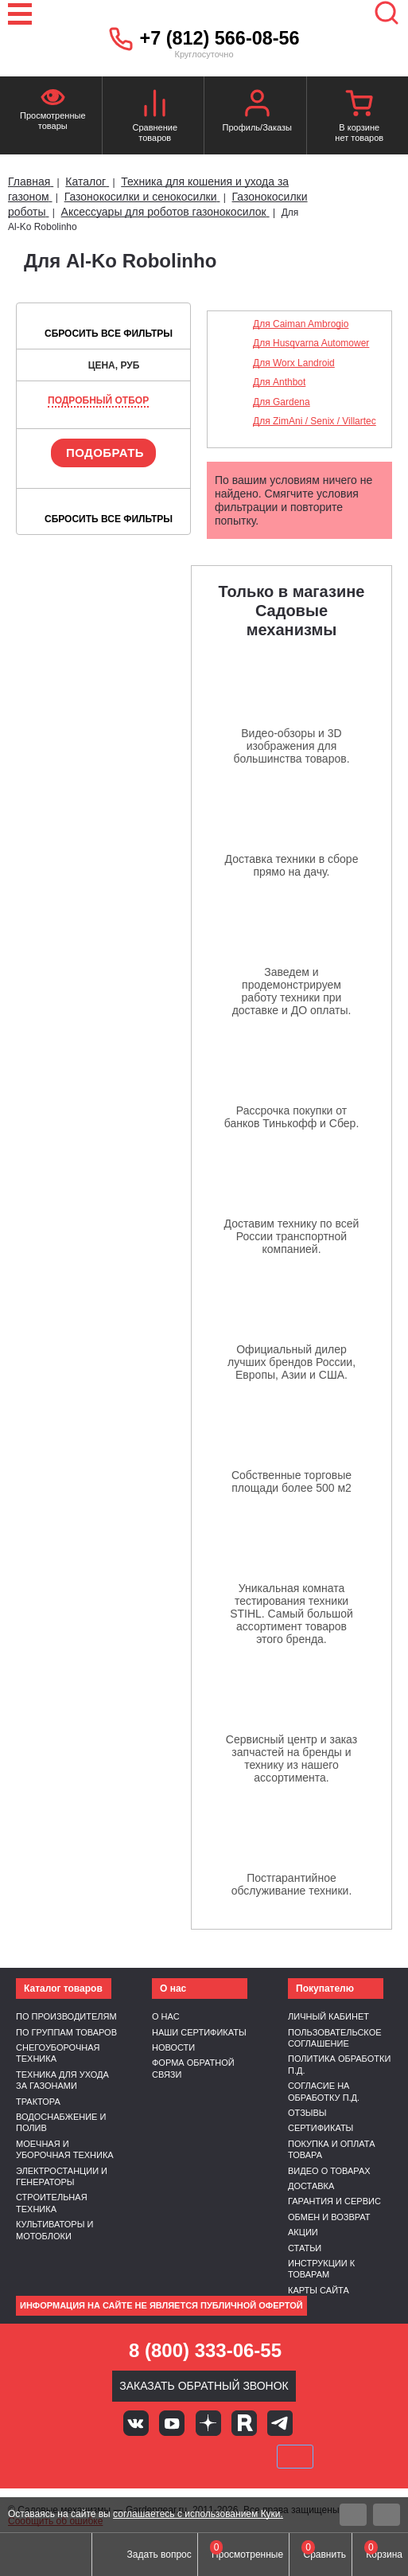 The width and height of the screenshot is (408, 2576). Describe the element at coordinates (295, 2457) in the screenshot. I see `SberPay` at that location.